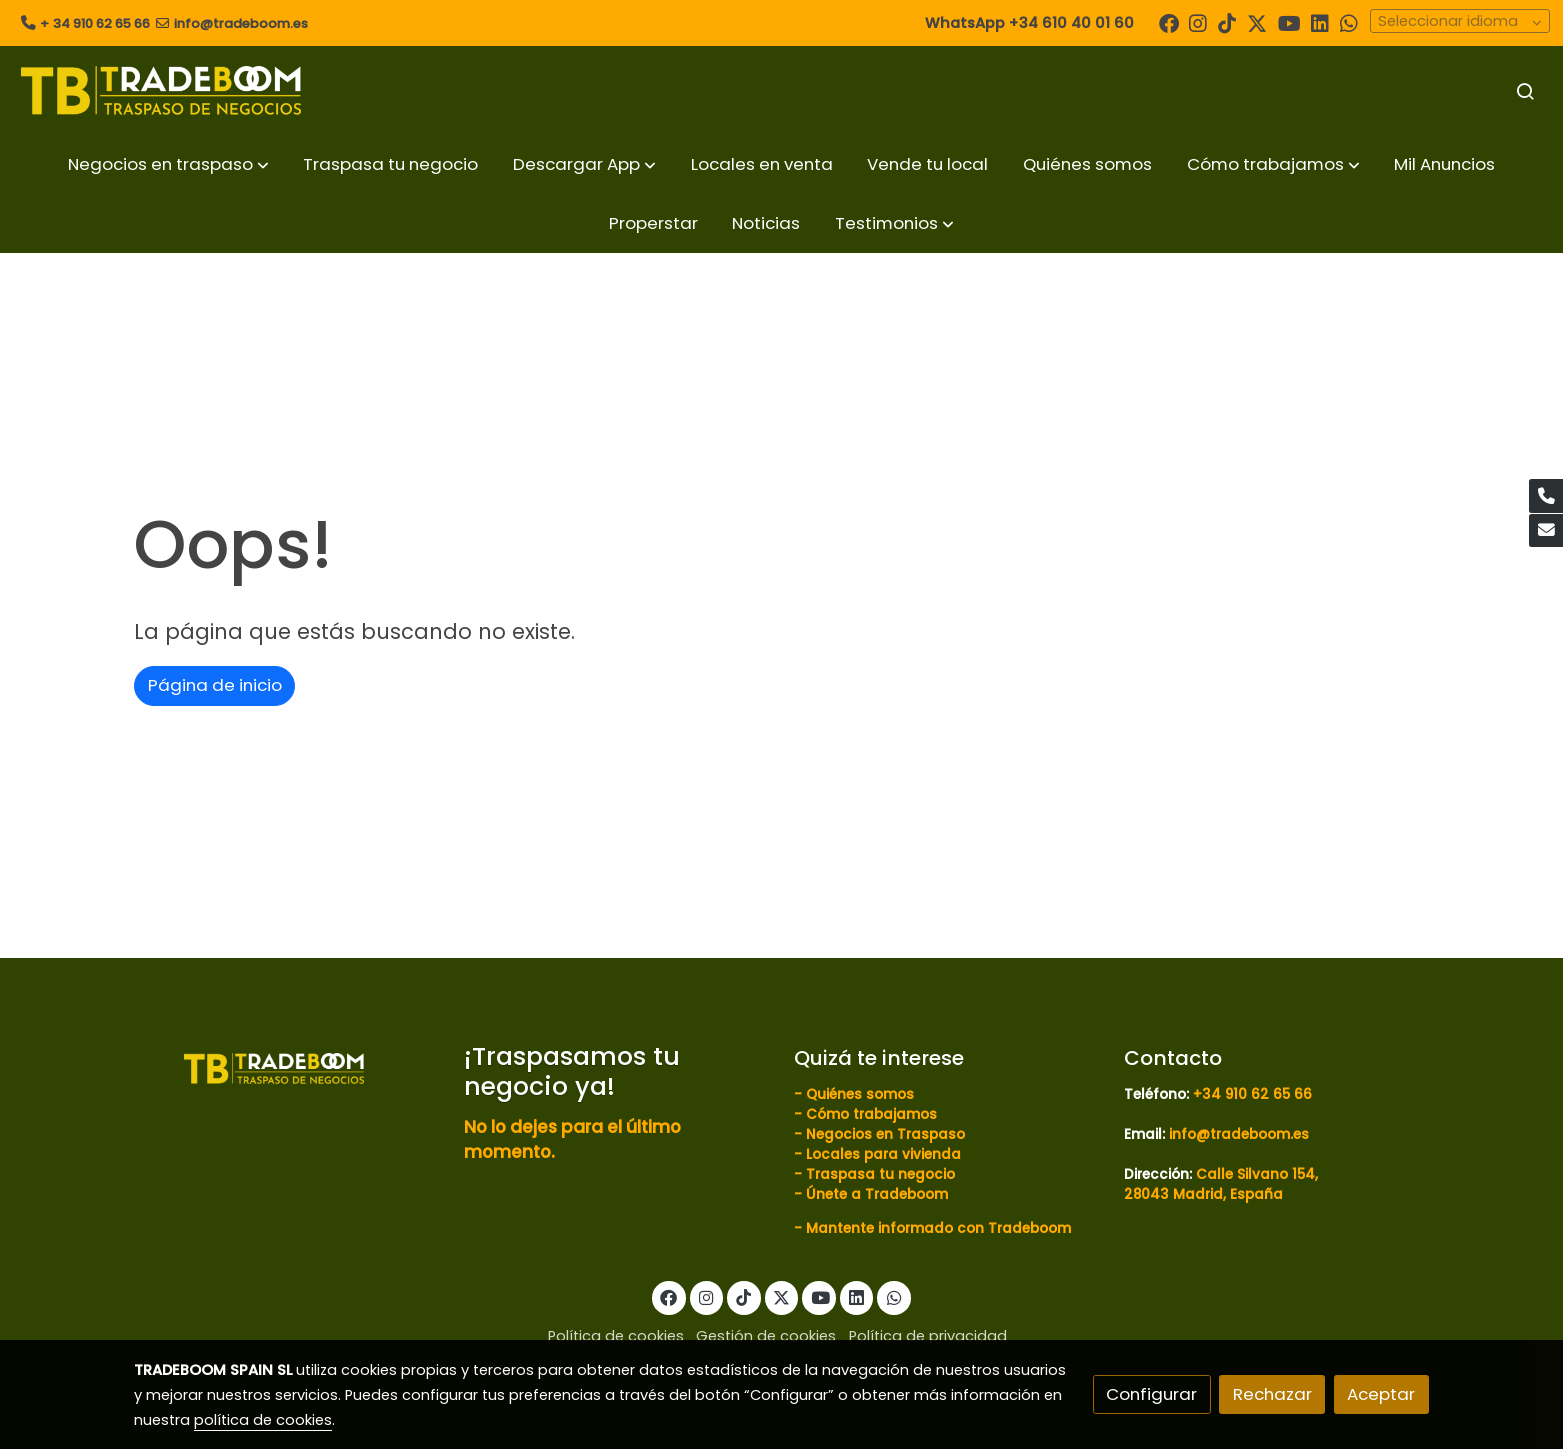 This screenshot has width=1563, height=1449. What do you see at coordinates (928, 1336) in the screenshot?
I see `Política de privacidad` at bounding box center [928, 1336].